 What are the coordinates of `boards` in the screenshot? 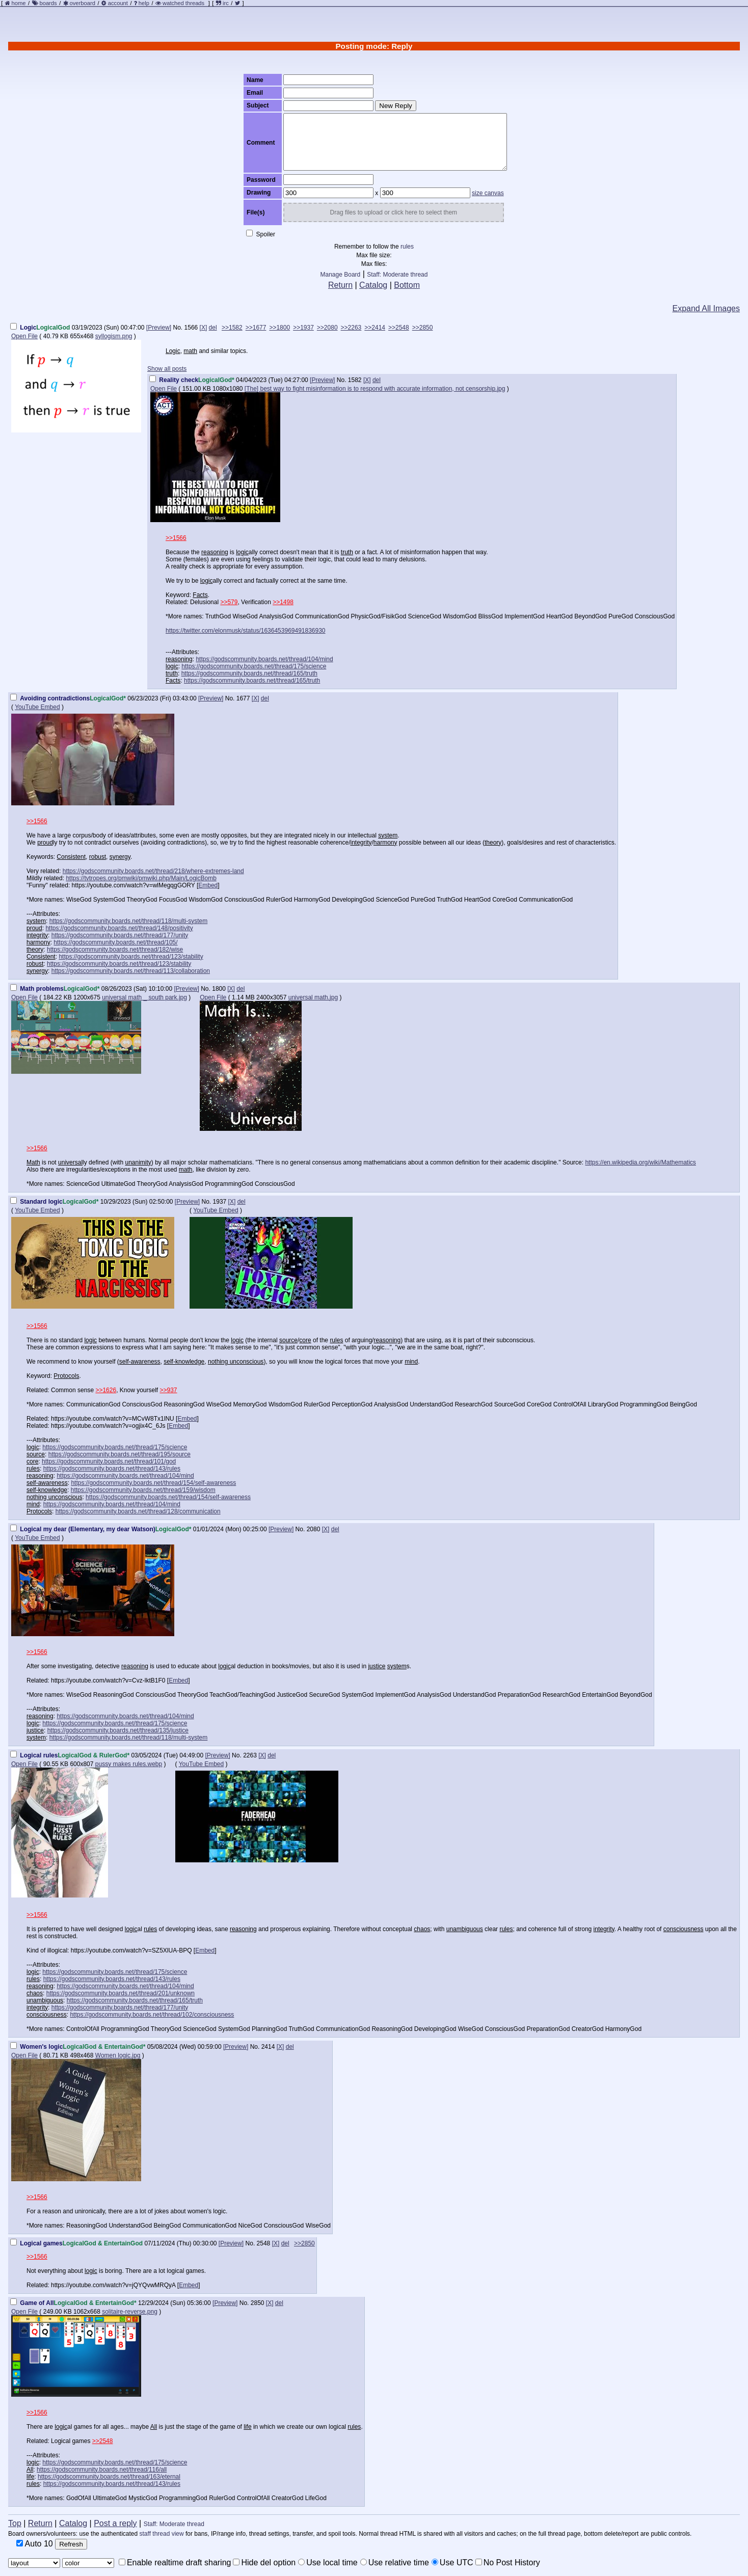 It's located at (48, 3).